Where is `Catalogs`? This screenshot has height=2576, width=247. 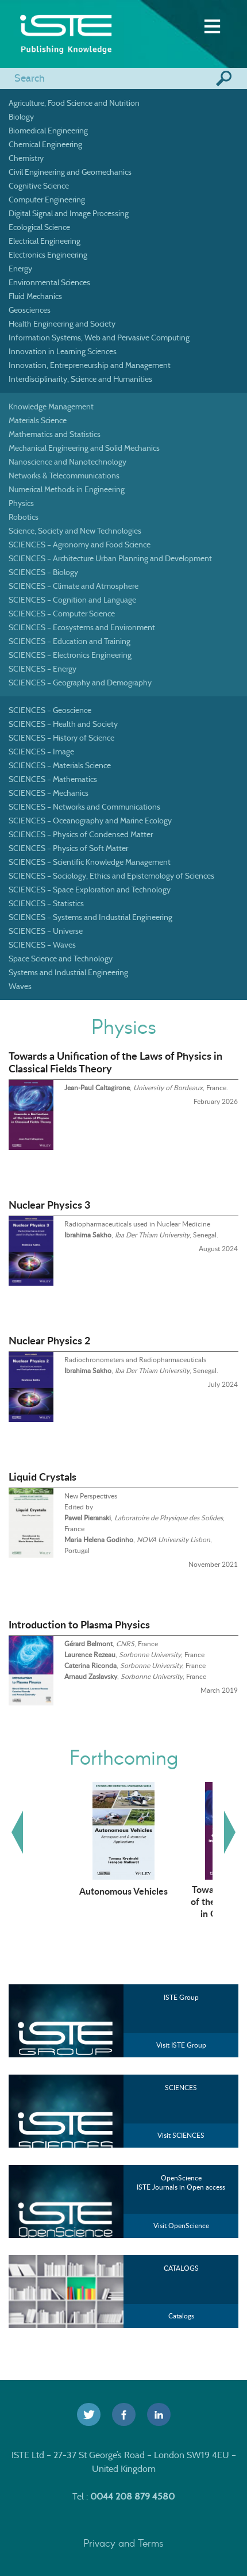 Catalogs is located at coordinates (181, 2316).